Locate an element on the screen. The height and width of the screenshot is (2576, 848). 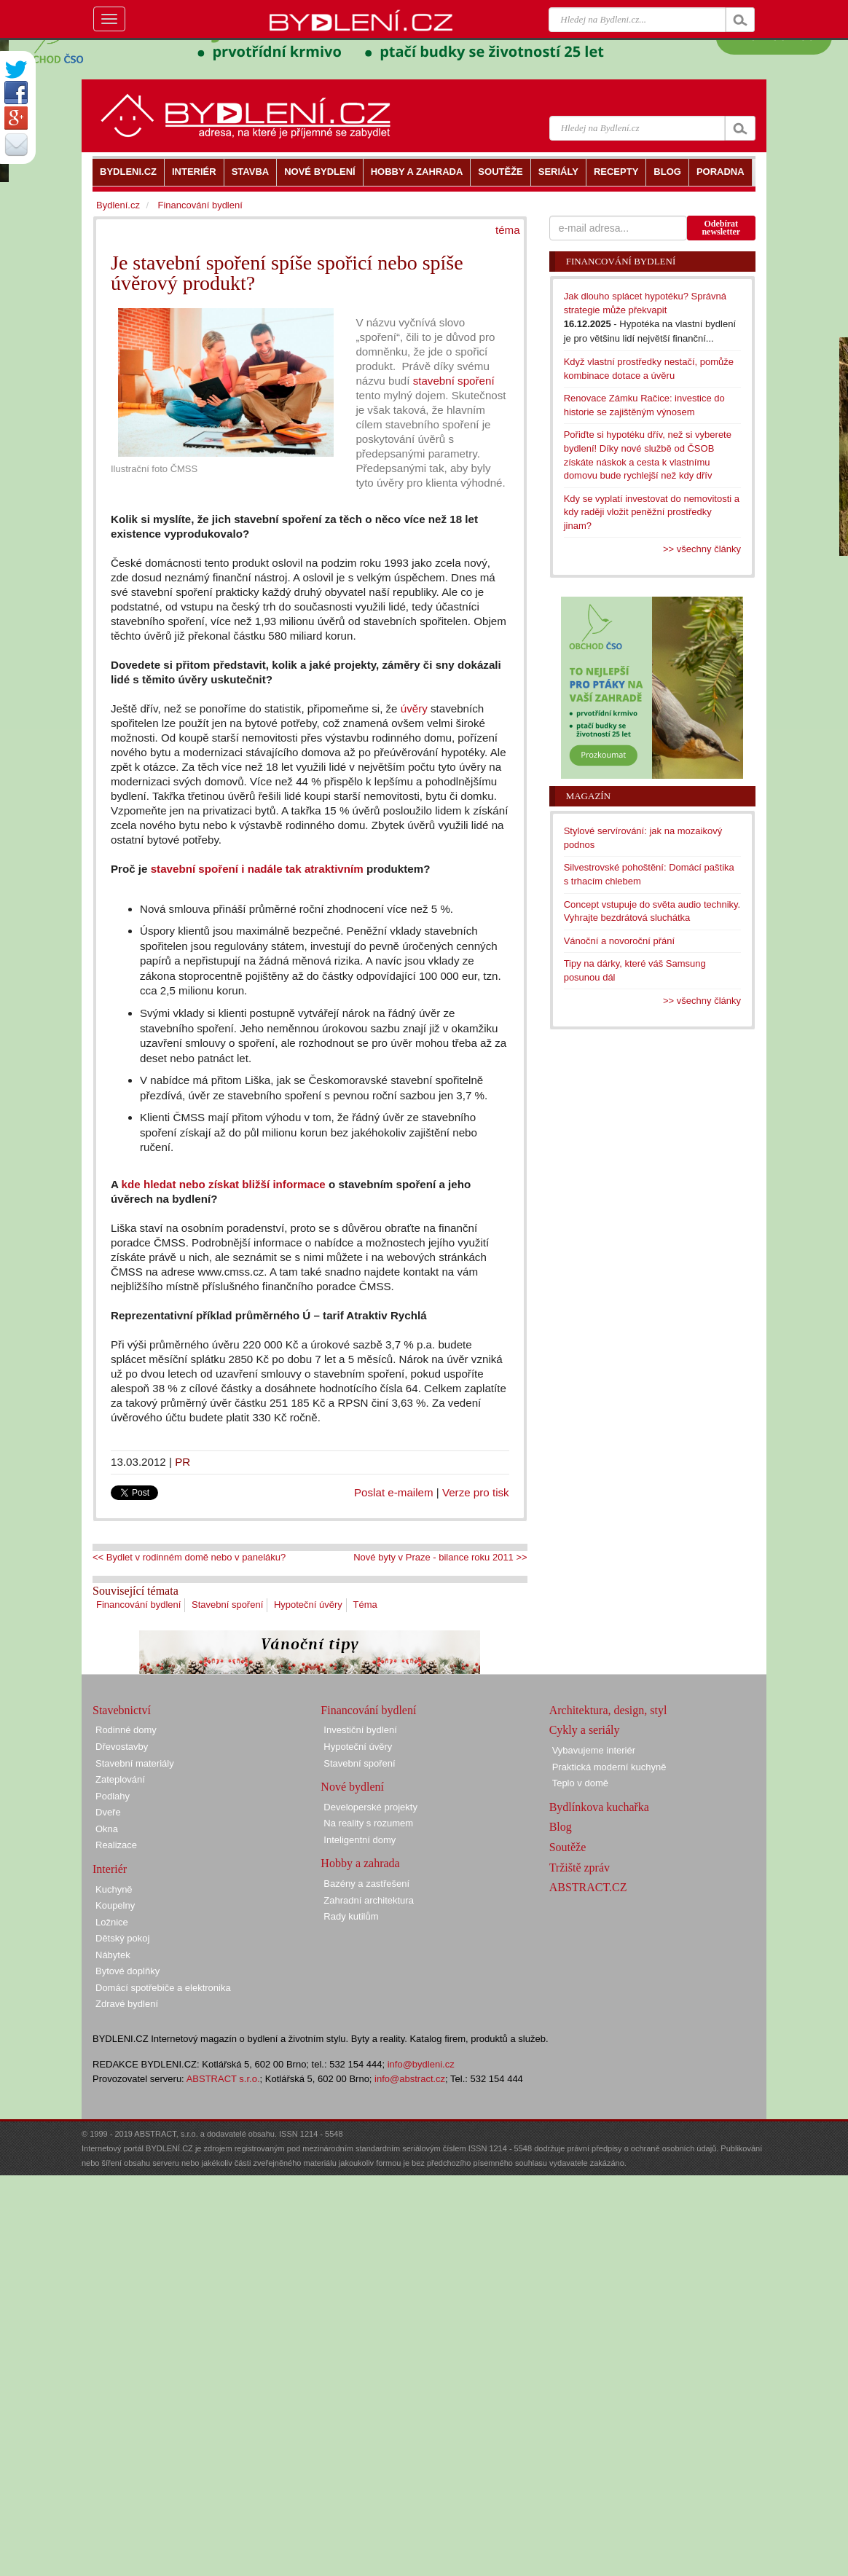
<< Bydlet v rodinném domě nebo v paneláku? is located at coordinates (189, 1557).